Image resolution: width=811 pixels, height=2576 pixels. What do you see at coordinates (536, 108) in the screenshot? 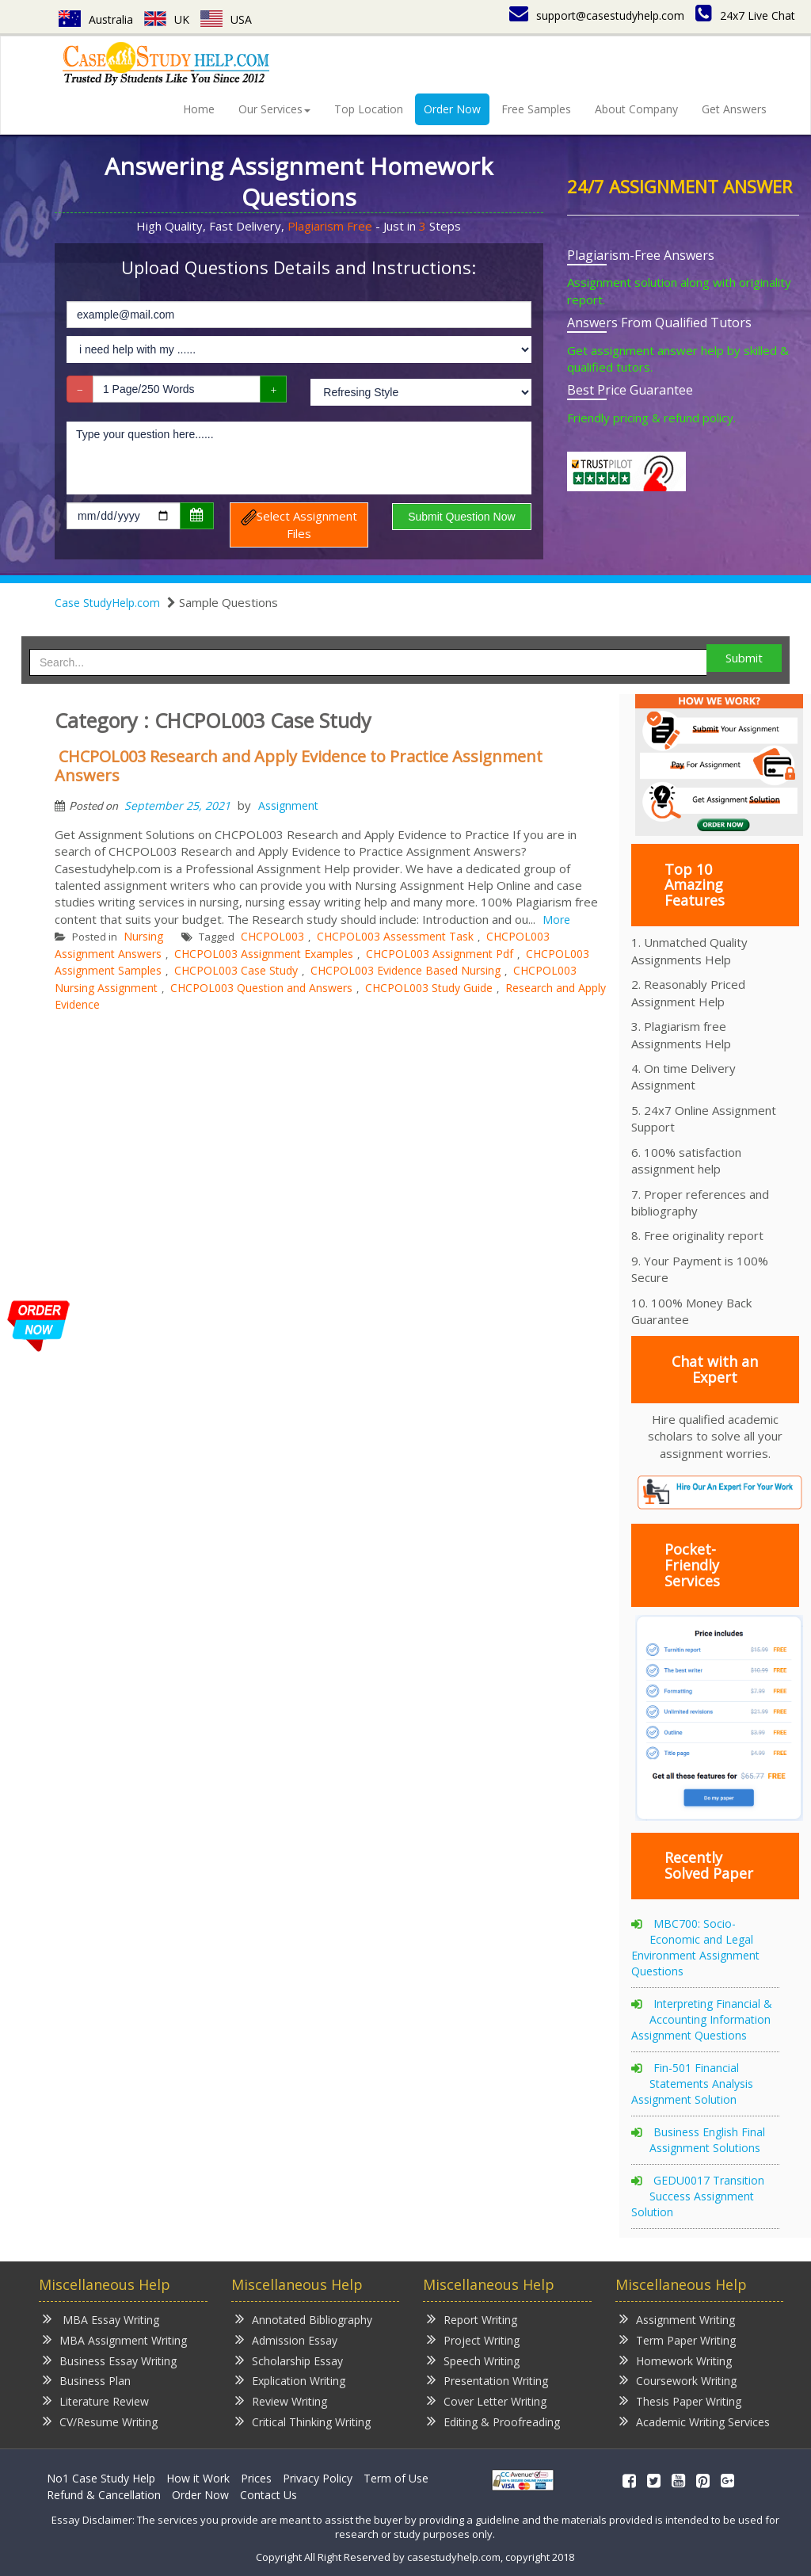
I see `Free Samples` at bounding box center [536, 108].